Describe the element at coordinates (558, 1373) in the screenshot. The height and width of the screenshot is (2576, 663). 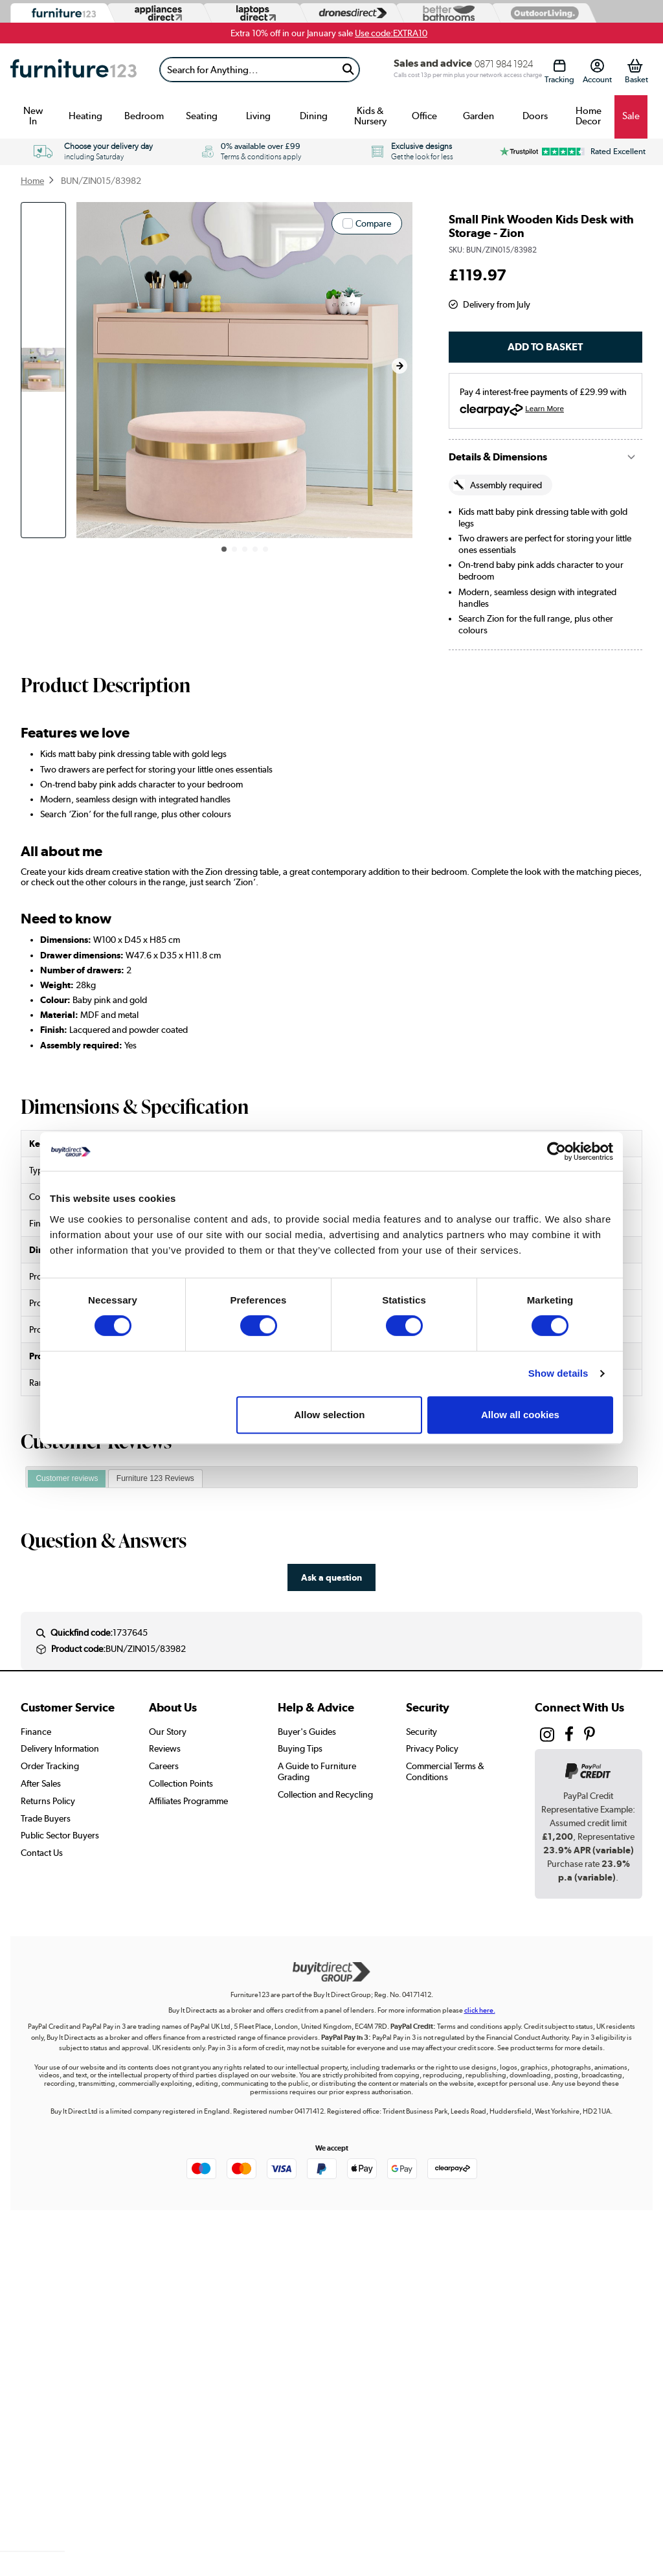
I see `Show details` at that location.